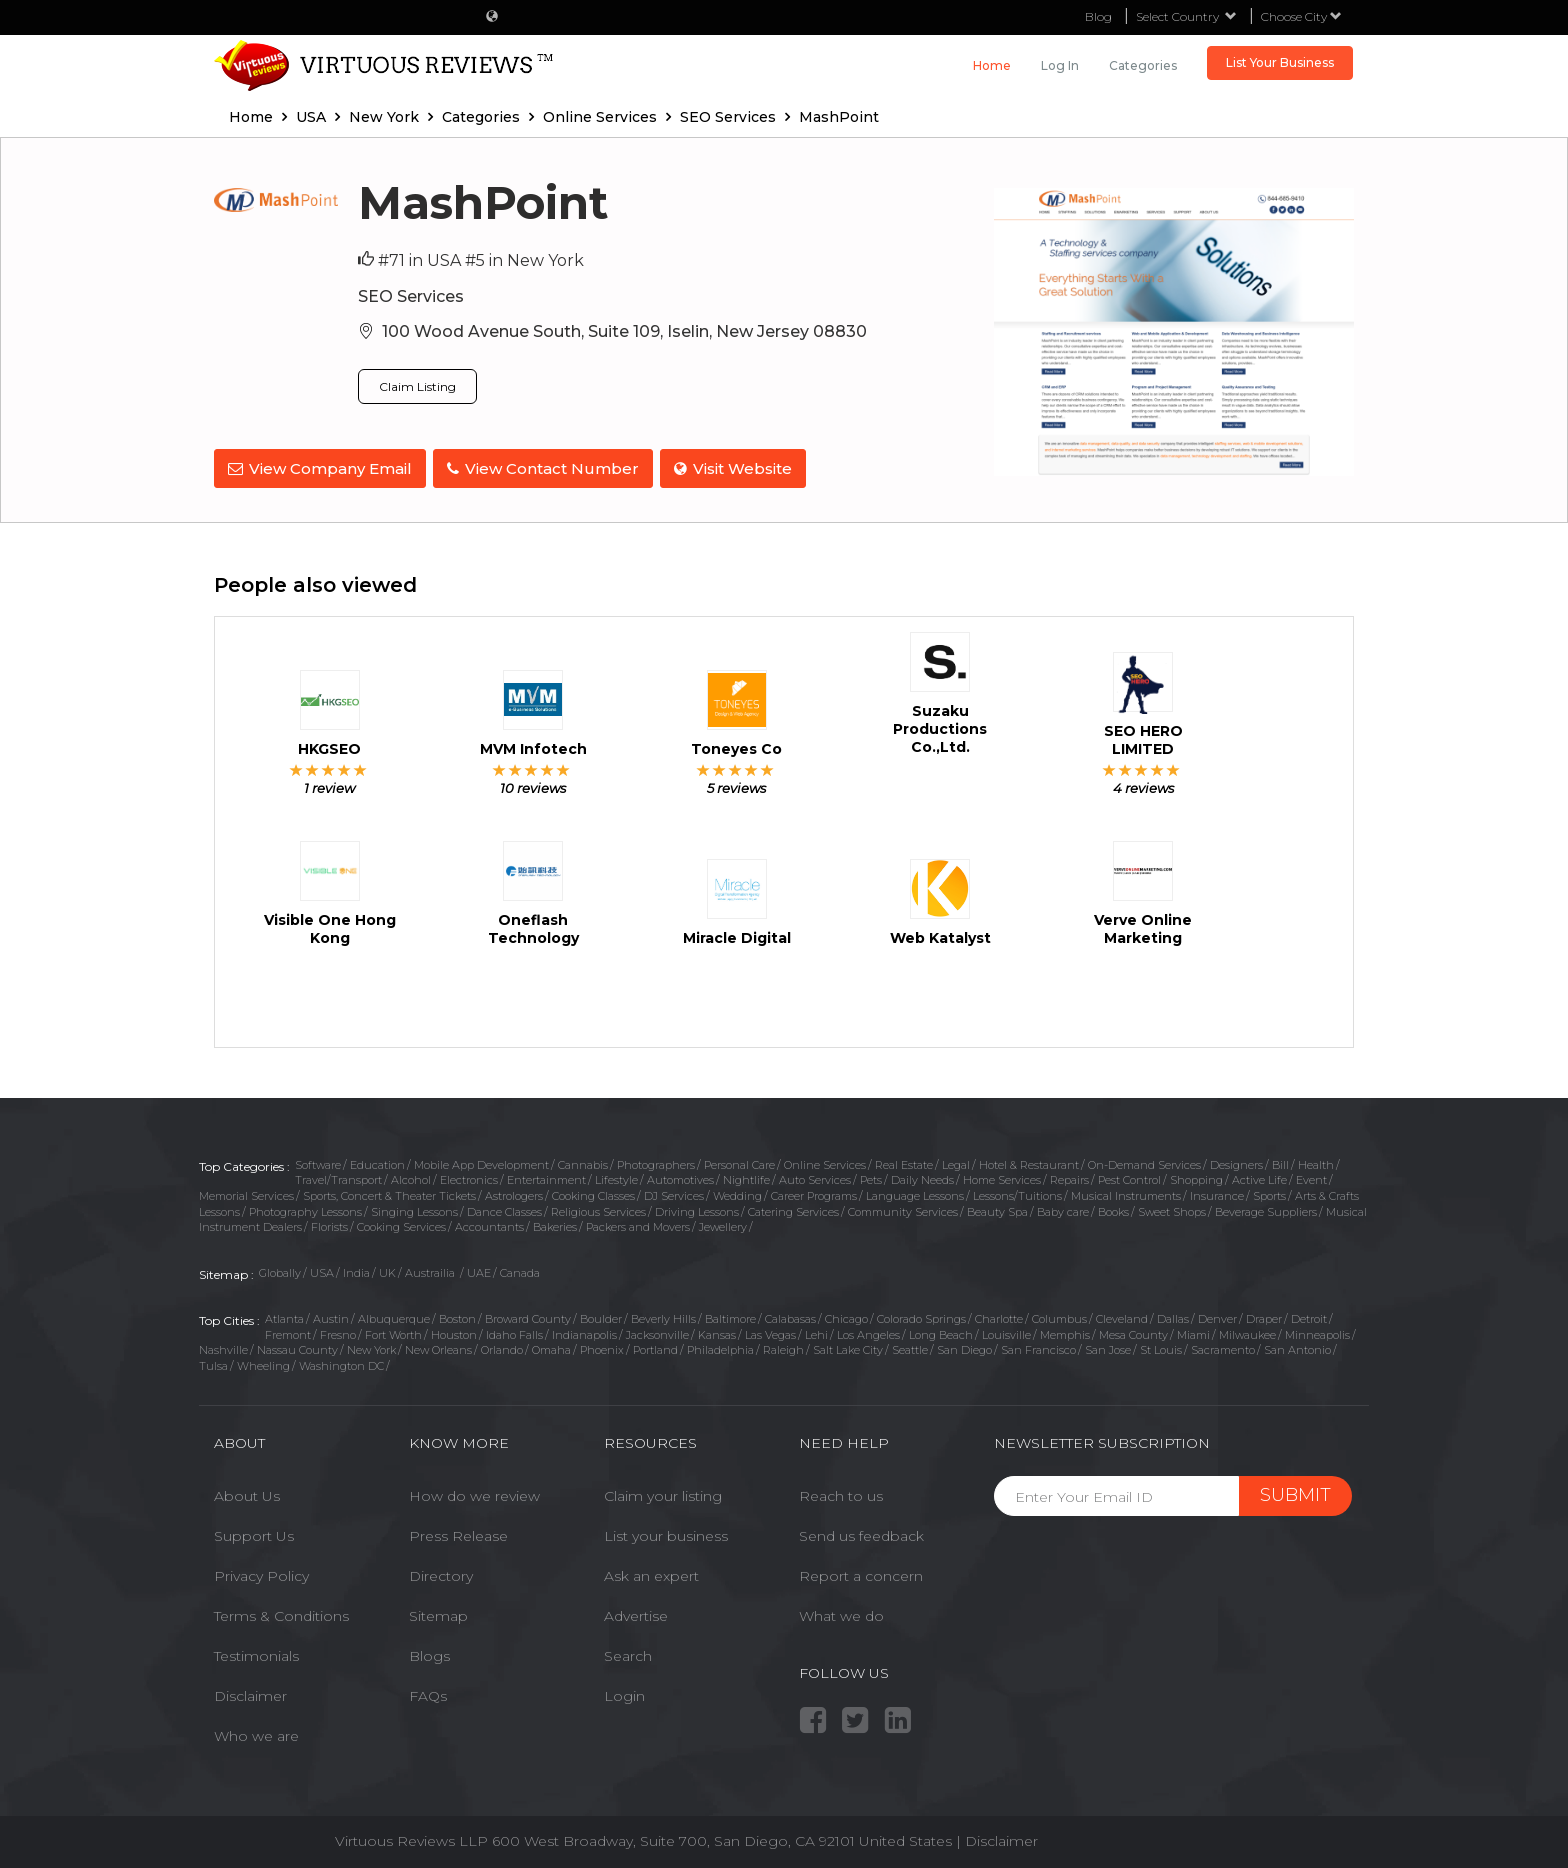 The width and height of the screenshot is (1568, 1868). What do you see at coordinates (247, 1493) in the screenshot?
I see `About Us` at bounding box center [247, 1493].